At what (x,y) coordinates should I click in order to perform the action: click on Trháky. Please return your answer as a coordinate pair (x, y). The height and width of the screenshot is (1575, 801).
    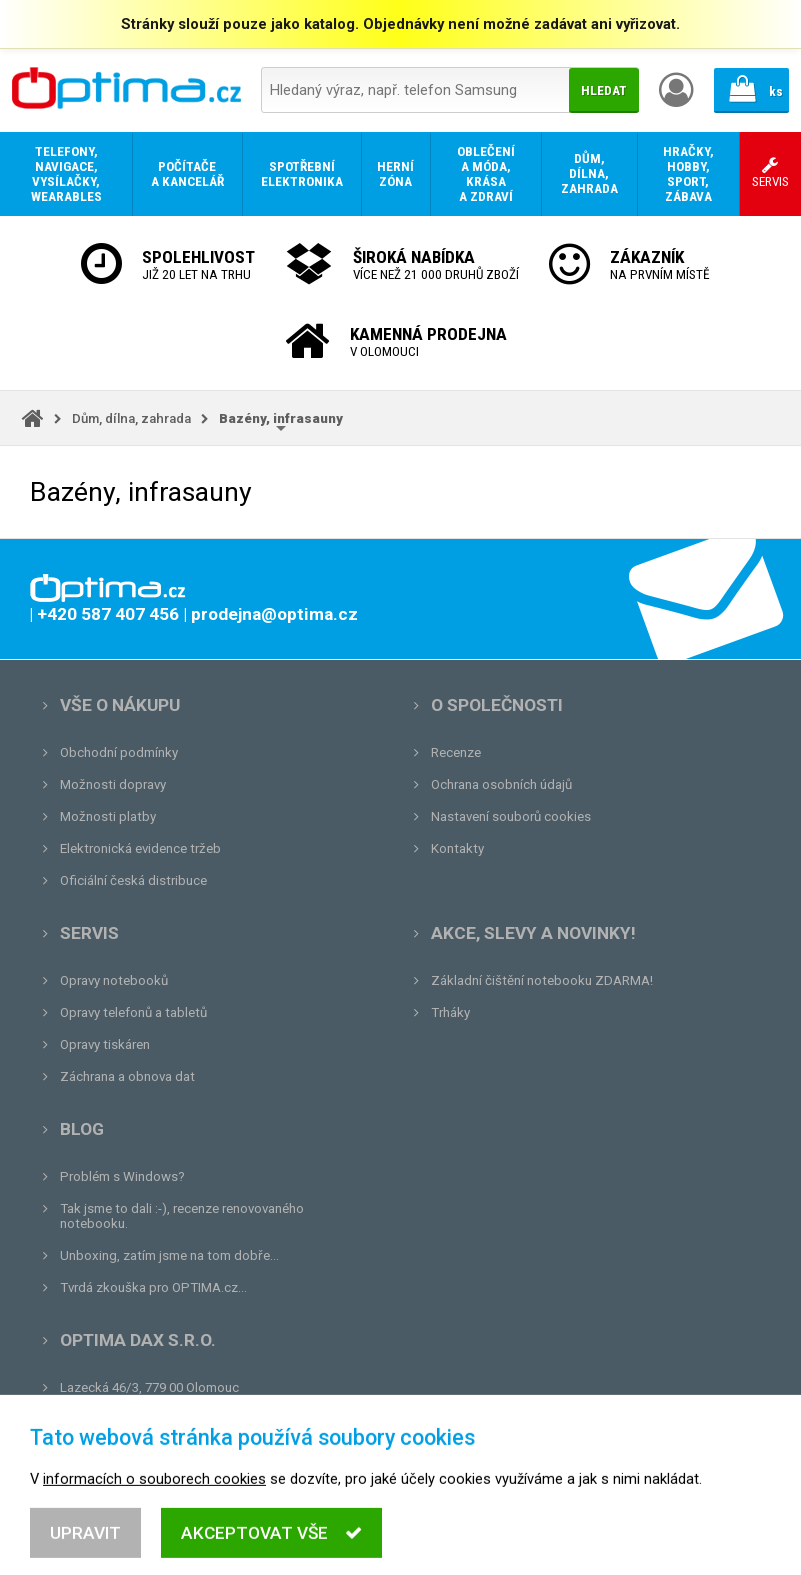
    Looking at the image, I should click on (450, 1012).